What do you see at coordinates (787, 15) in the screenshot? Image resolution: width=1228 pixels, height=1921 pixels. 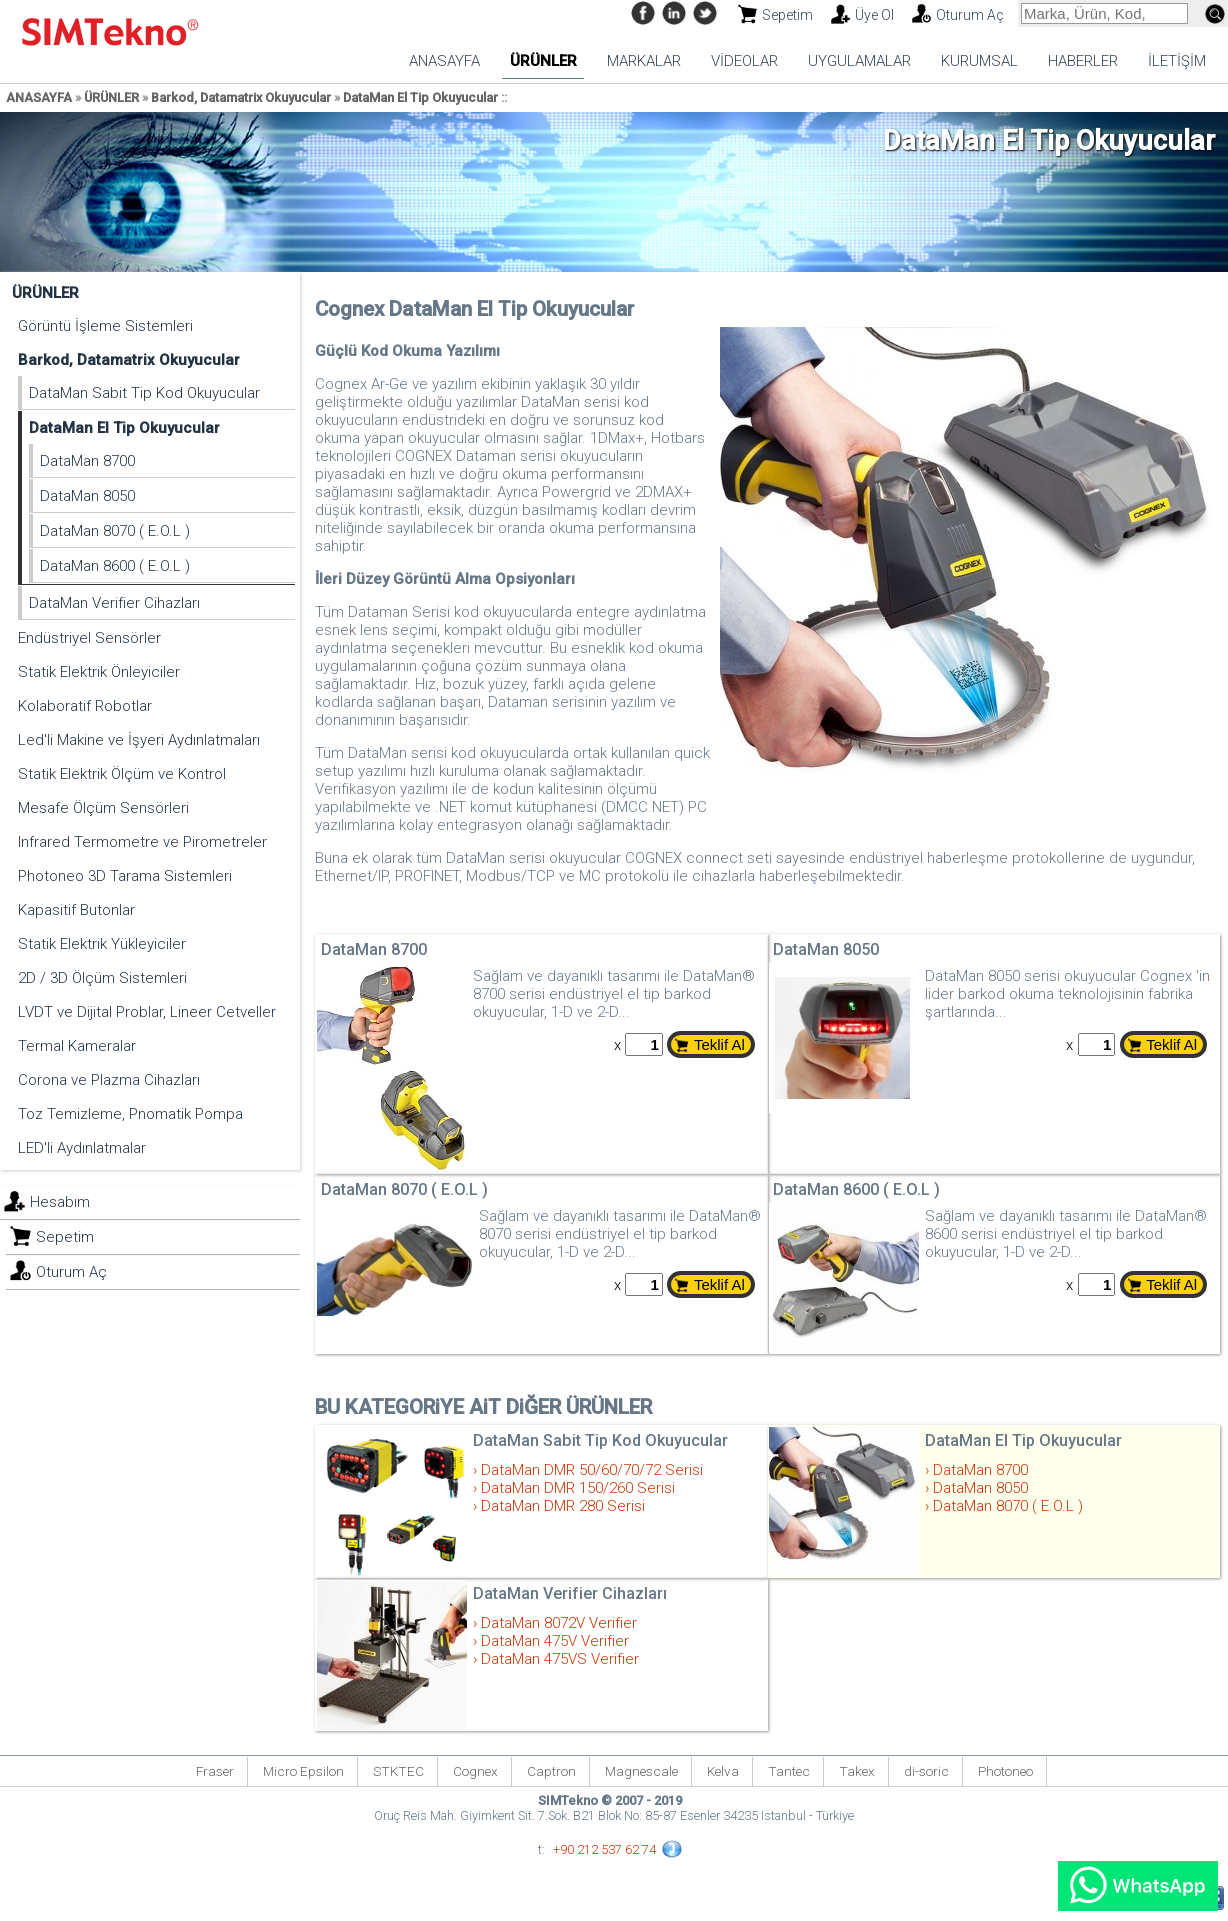 I see `Sepetim` at bounding box center [787, 15].